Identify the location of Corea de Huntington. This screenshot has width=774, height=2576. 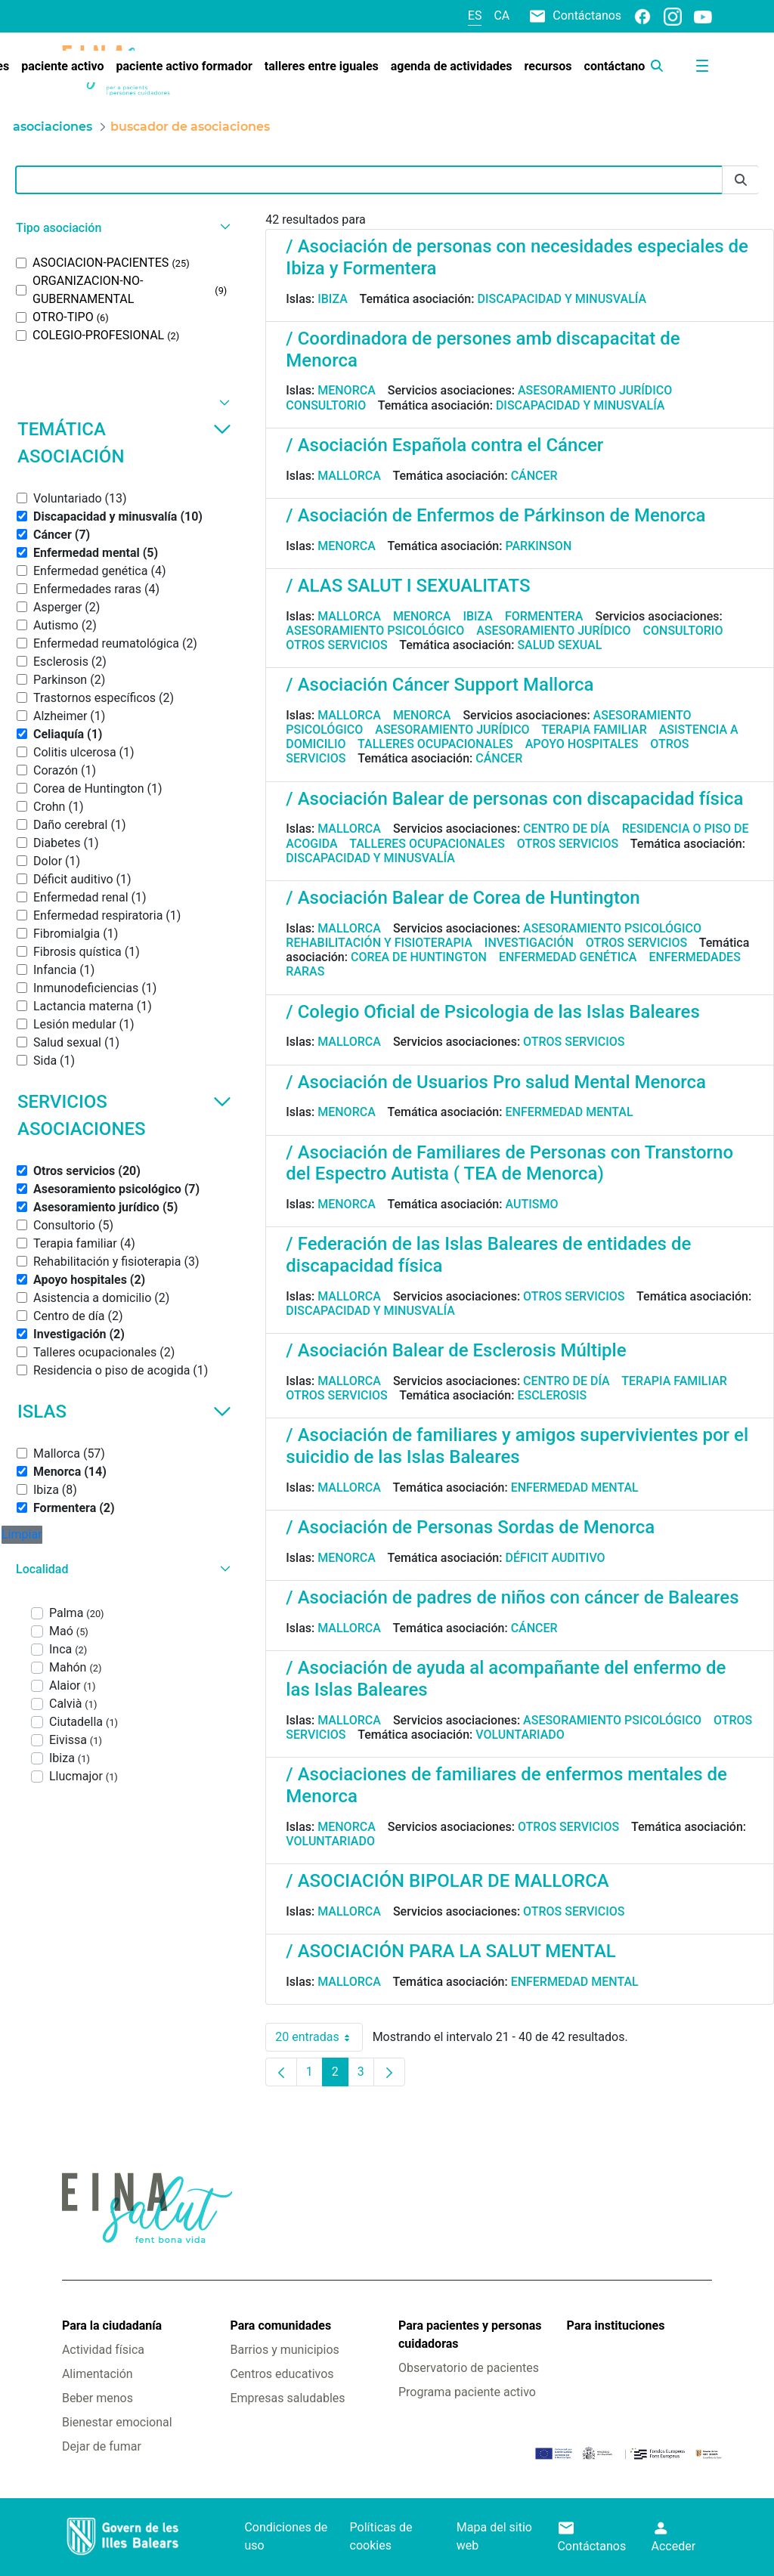
(419, 957).